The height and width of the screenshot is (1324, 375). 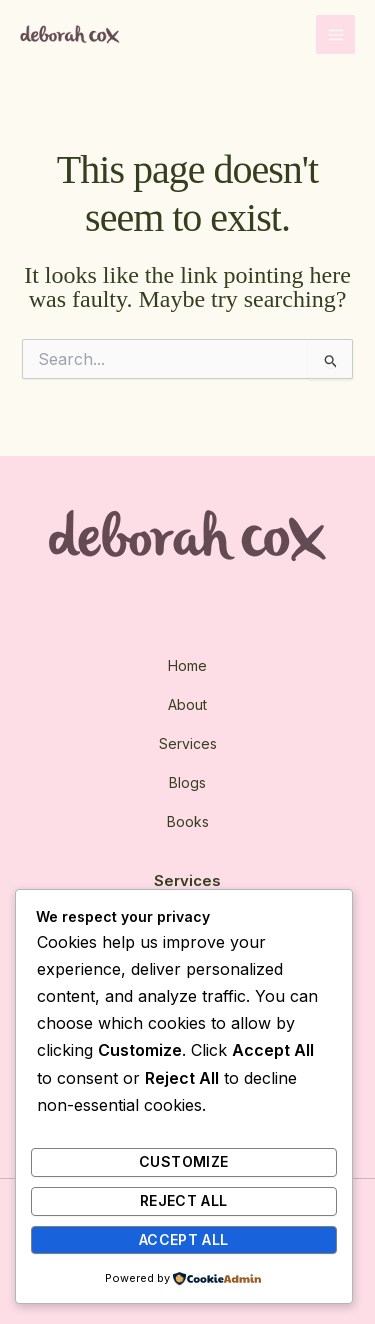 What do you see at coordinates (188, 821) in the screenshot?
I see `Books` at bounding box center [188, 821].